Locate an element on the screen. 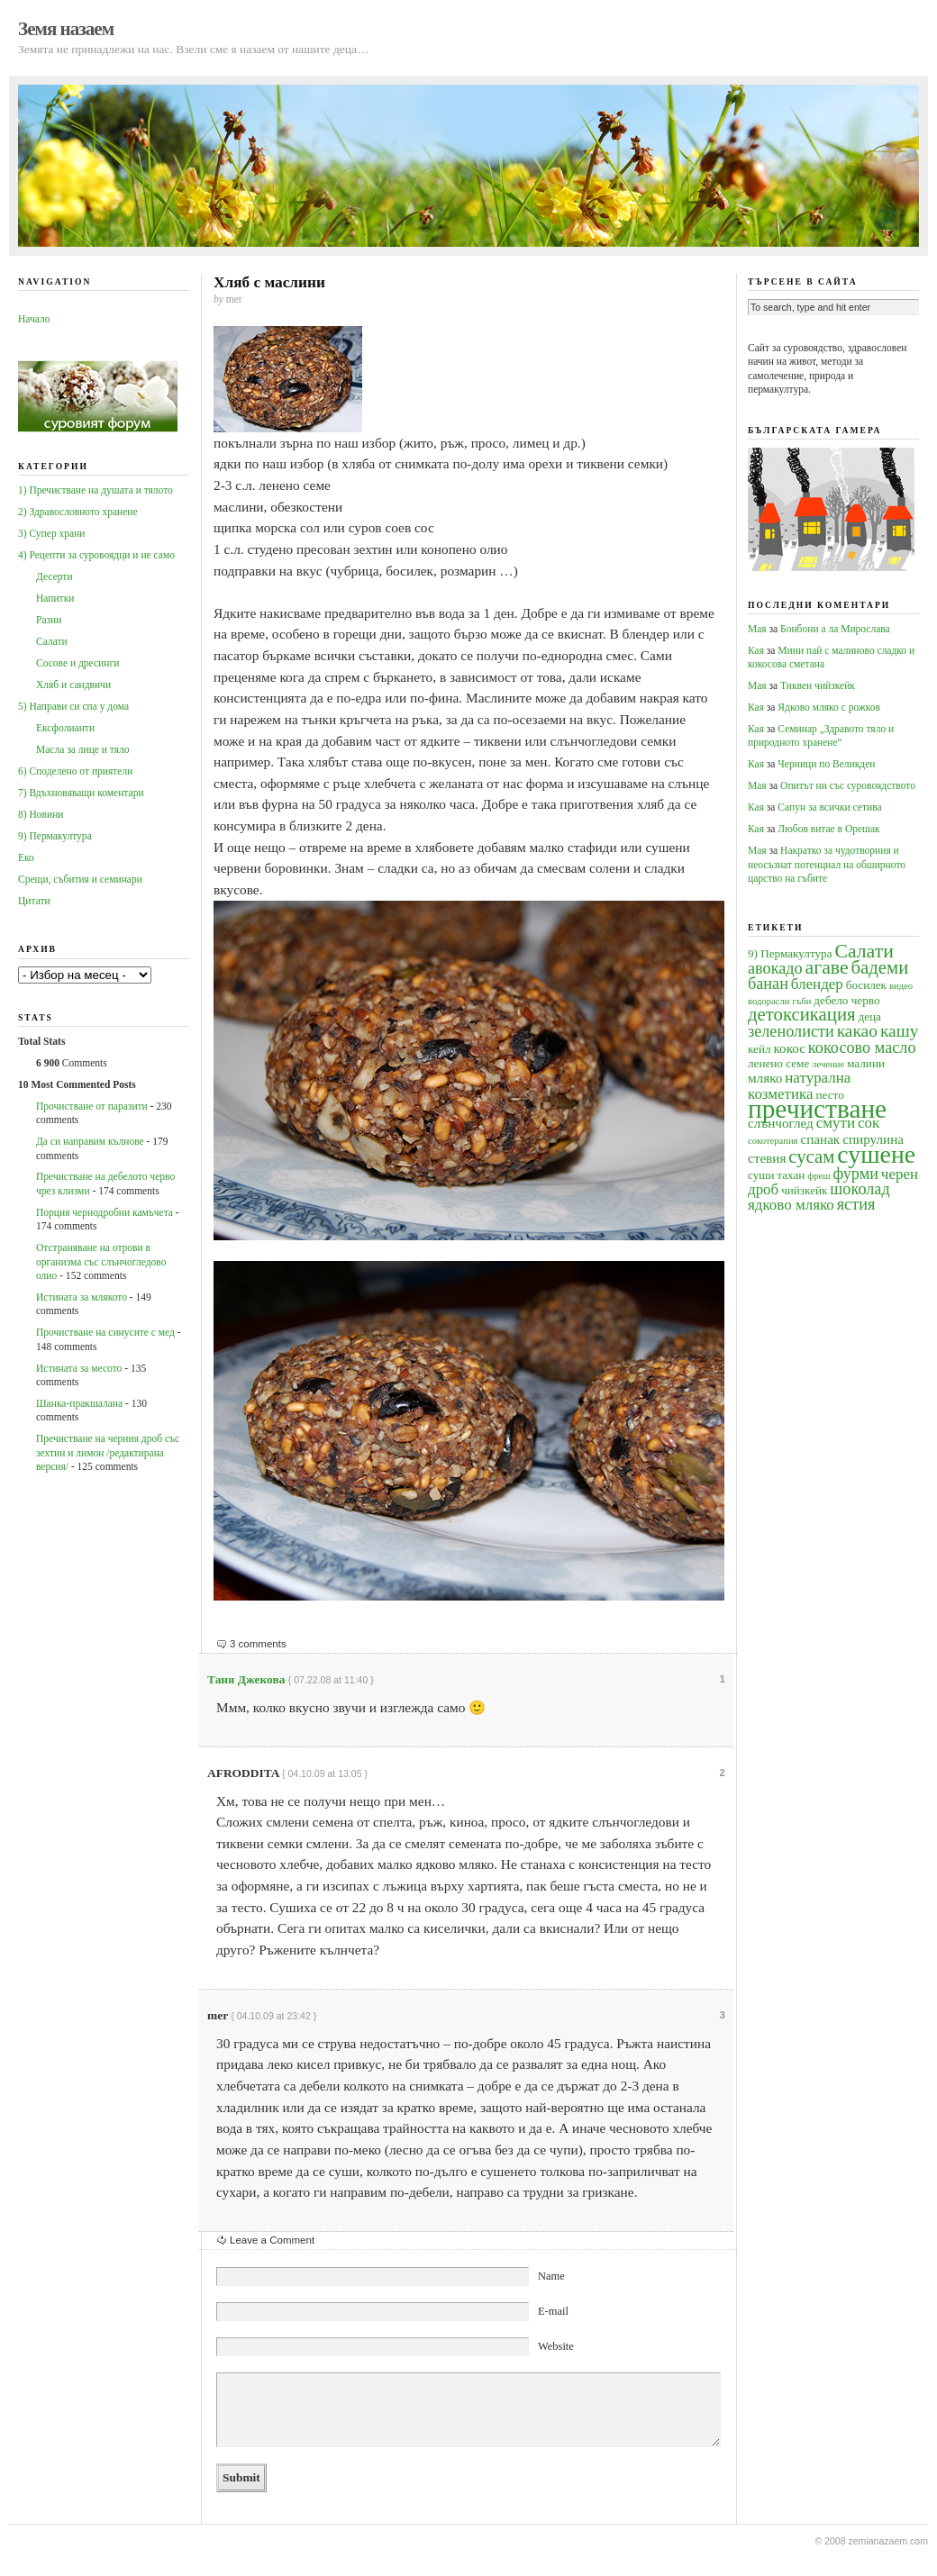  Oтстраняване на отрови в организма със слънчогледово олио is located at coordinates (101, 1261).